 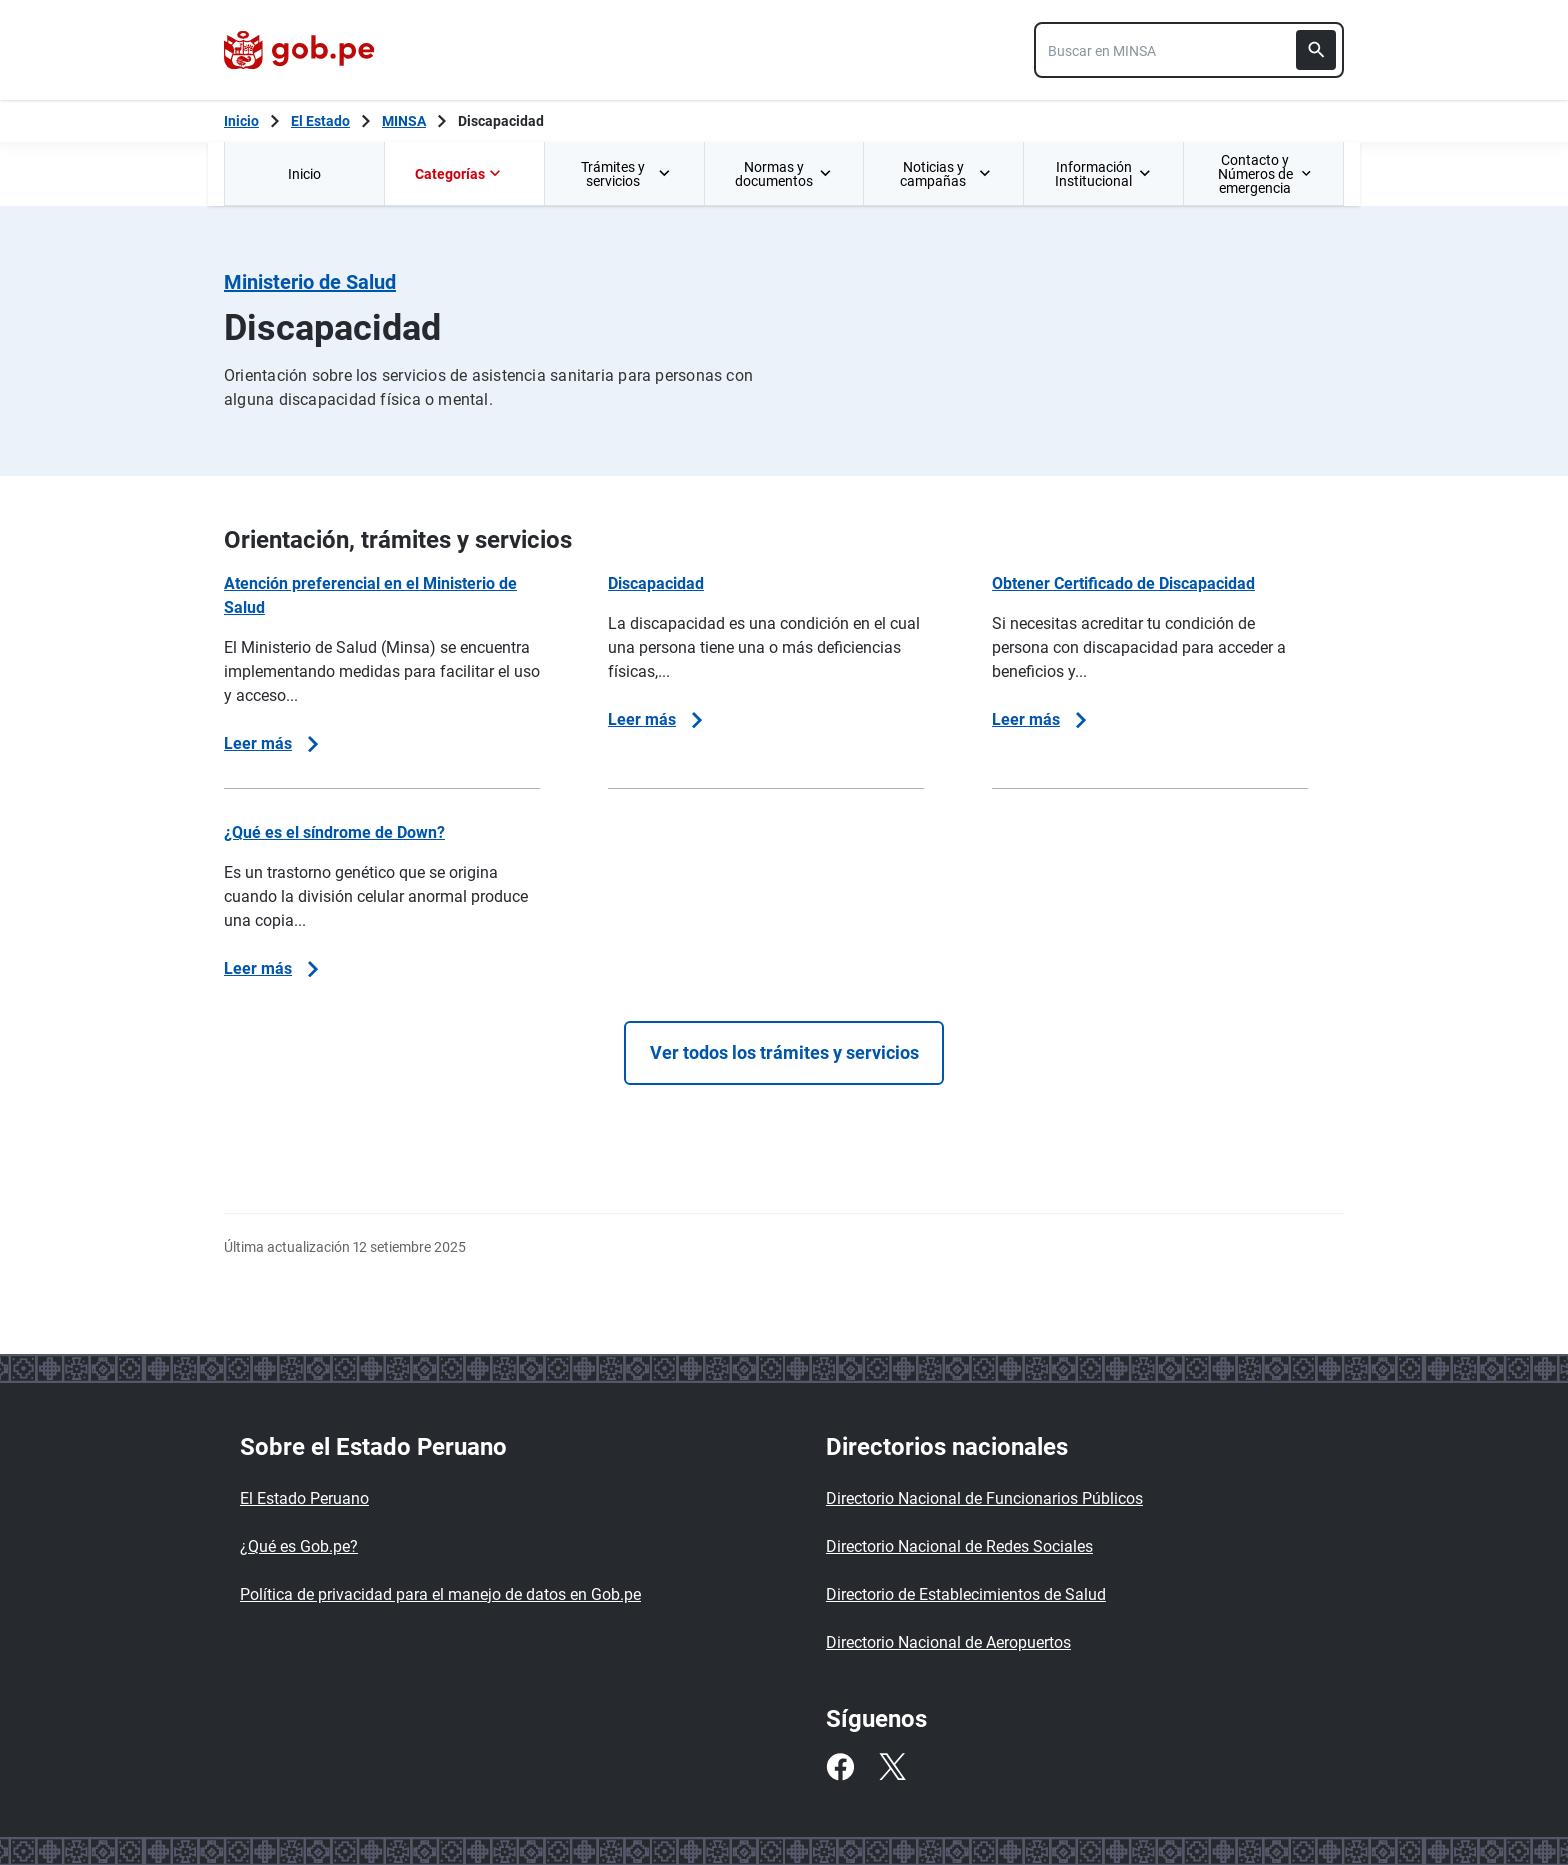 What do you see at coordinates (404, 121) in the screenshot?
I see `MINSA` at bounding box center [404, 121].